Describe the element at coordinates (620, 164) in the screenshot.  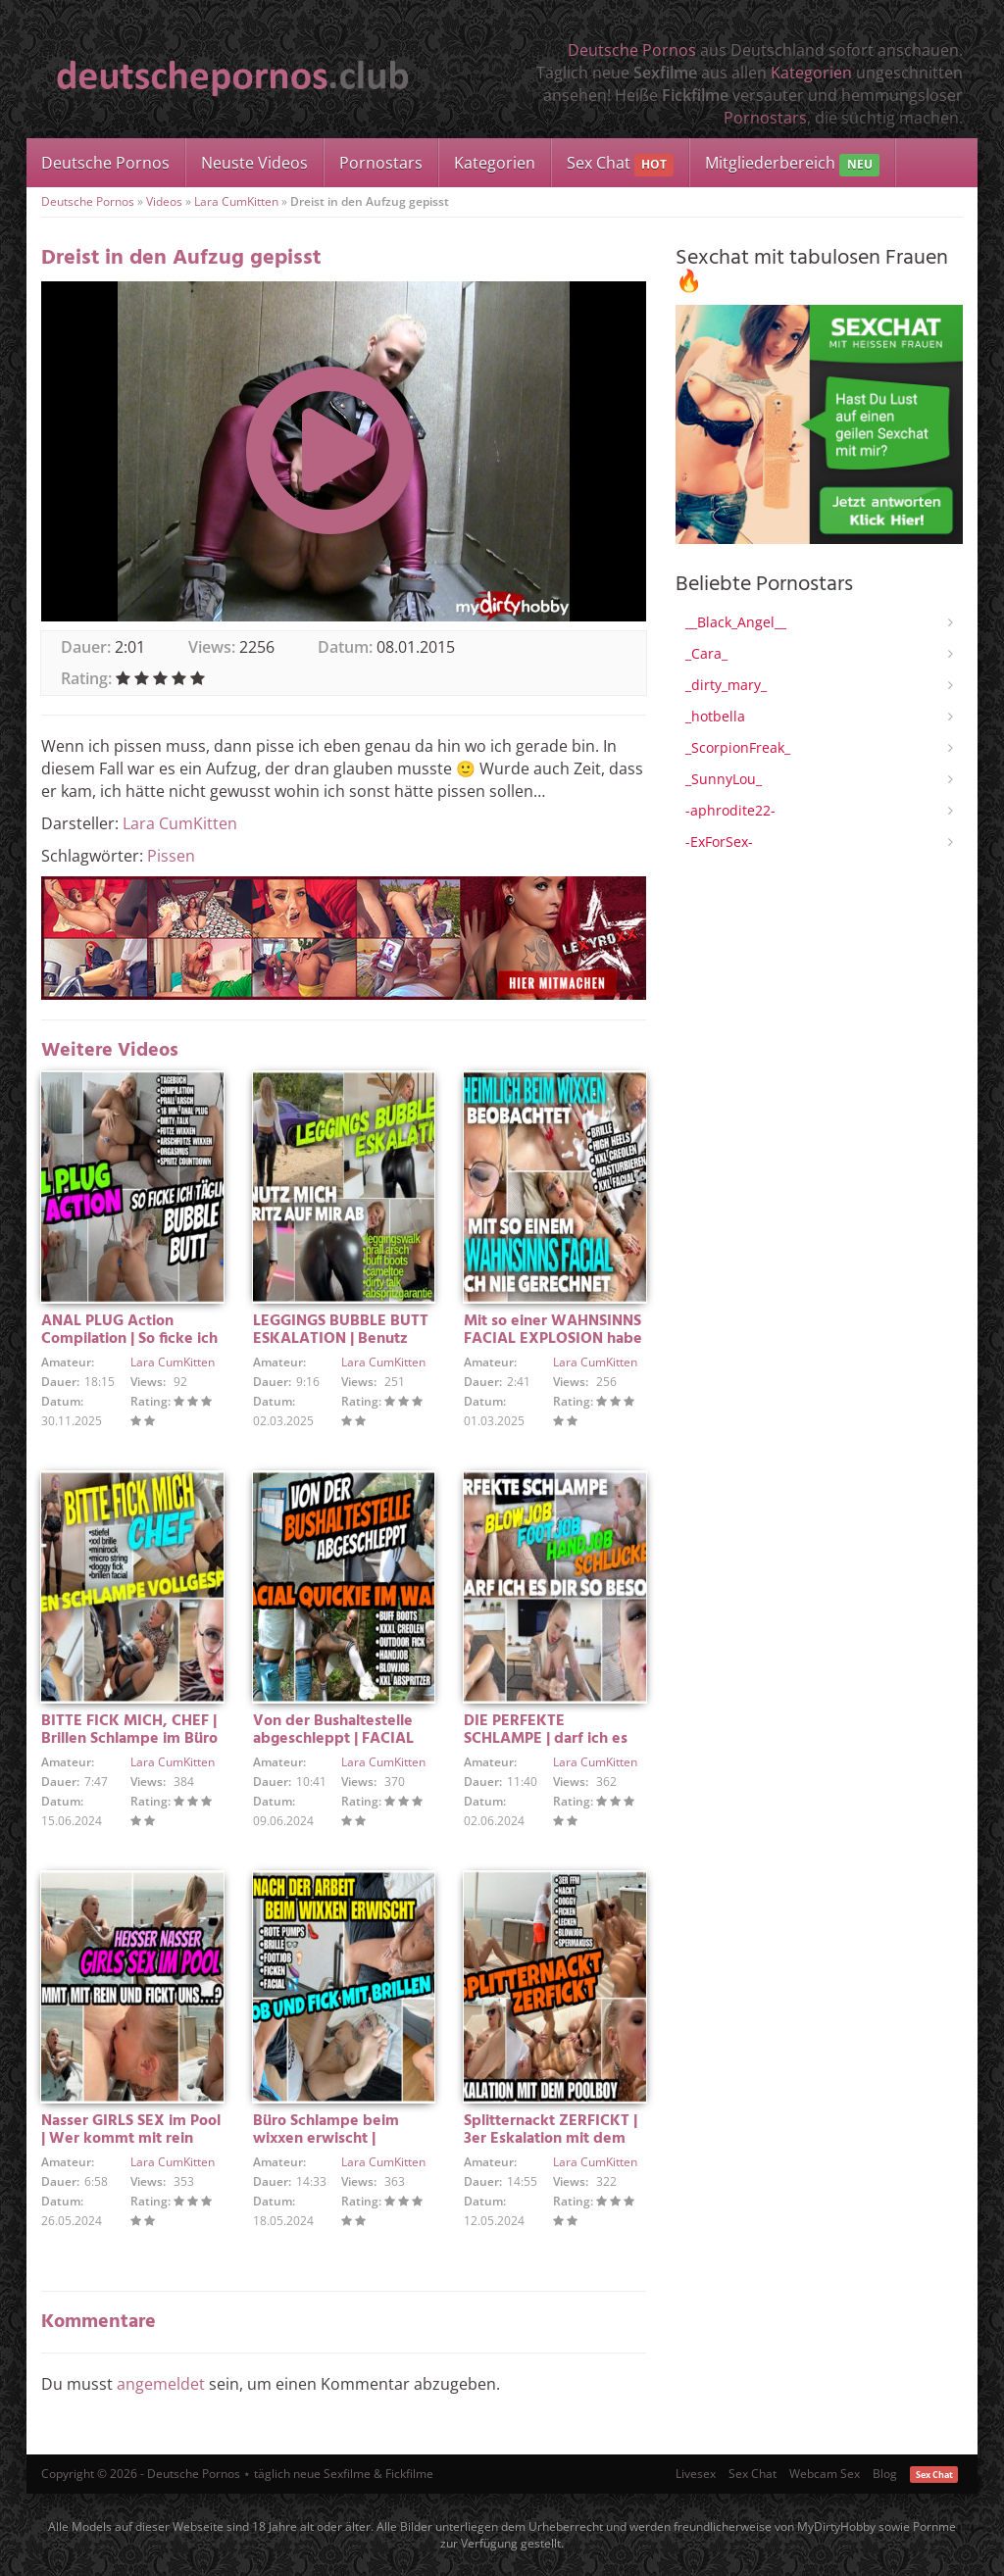
I see `Sex Chat` at that location.